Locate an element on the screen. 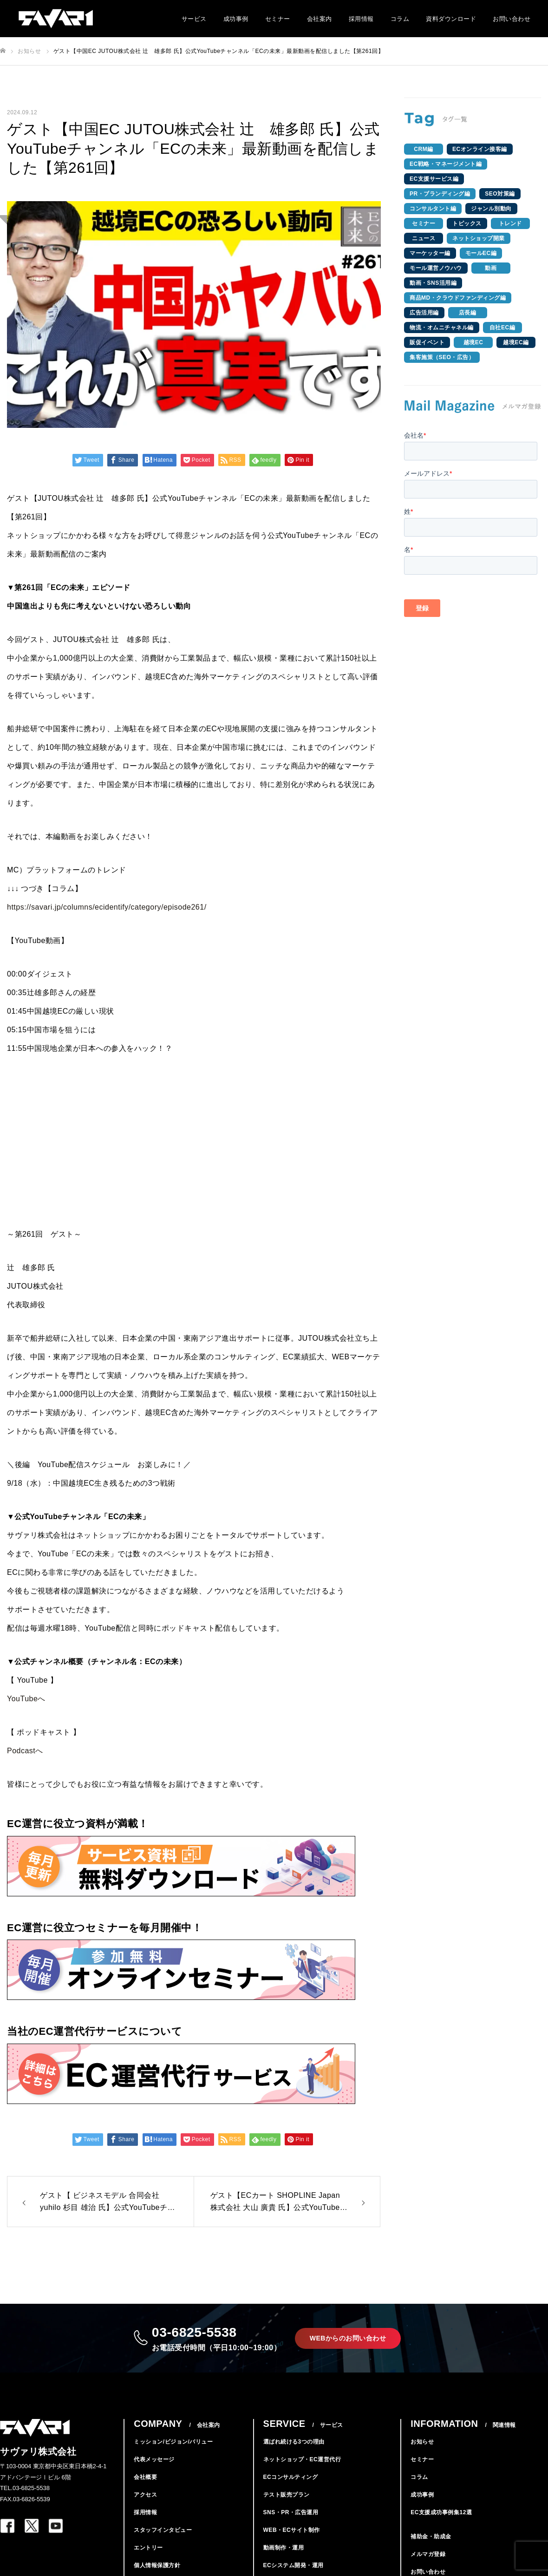 This screenshot has height=2576, width=548. コラム is located at coordinates (400, 18).